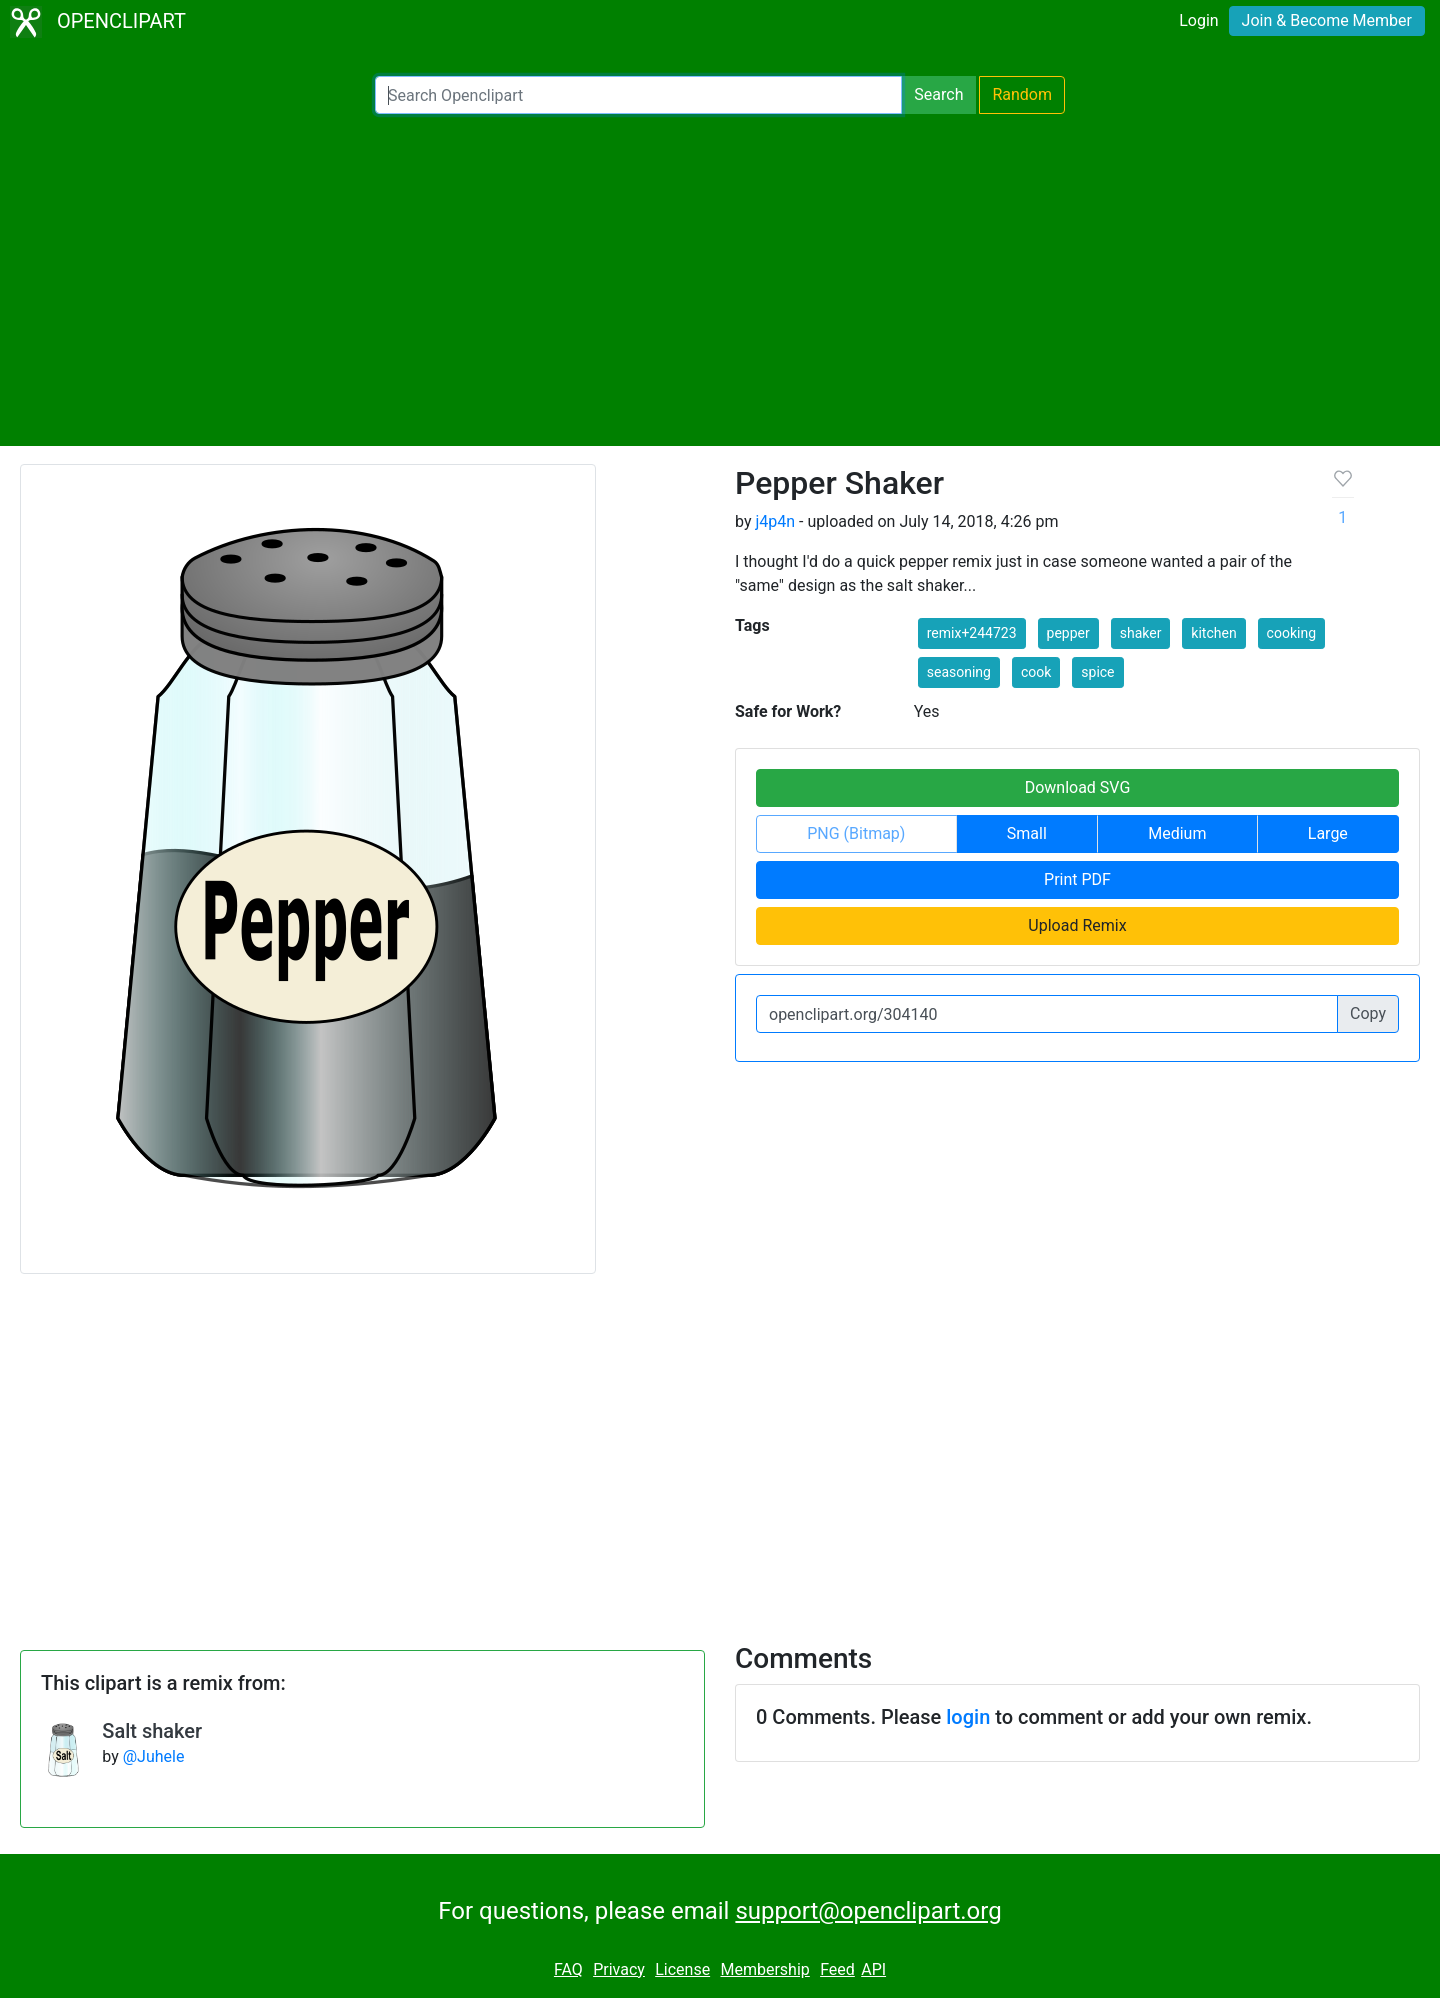  What do you see at coordinates (568, 1969) in the screenshot?
I see `FAQ` at bounding box center [568, 1969].